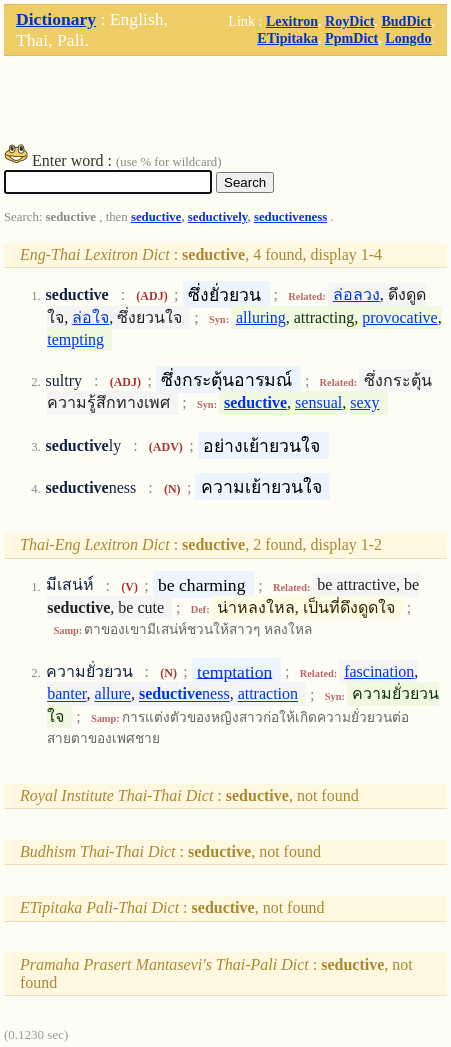 This screenshot has height=1047, width=451. I want to click on Dictionary, so click(56, 19).